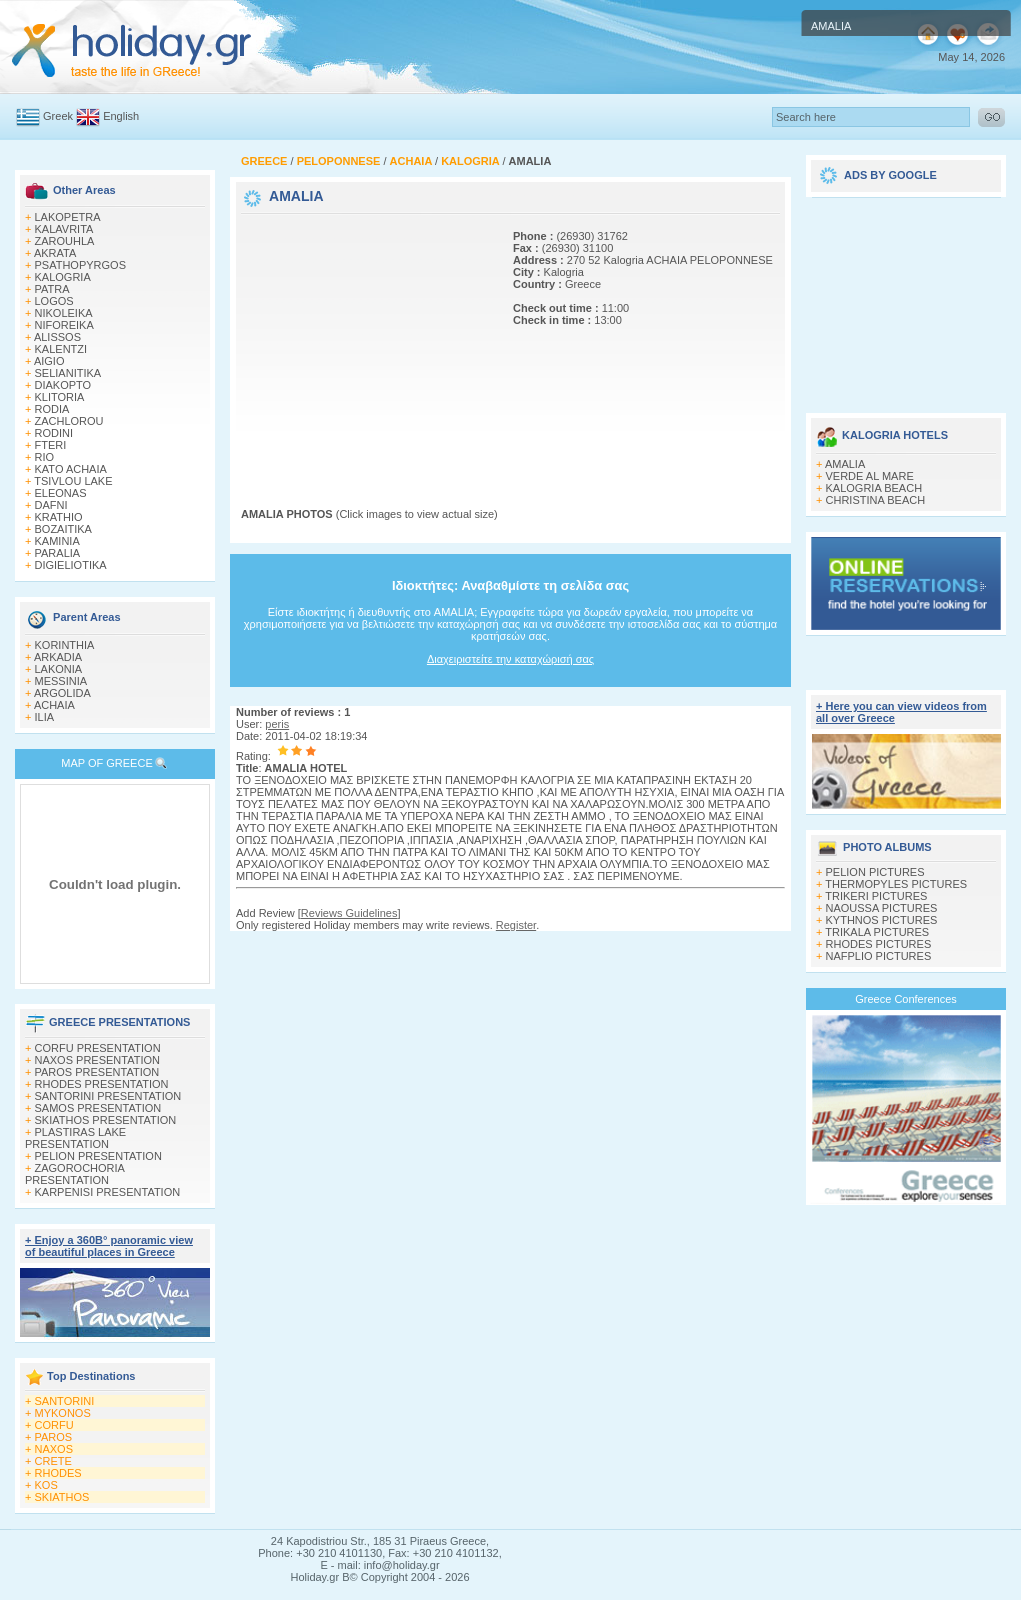  Describe the element at coordinates (58, 553) in the screenshot. I see `PARALIA` at that location.